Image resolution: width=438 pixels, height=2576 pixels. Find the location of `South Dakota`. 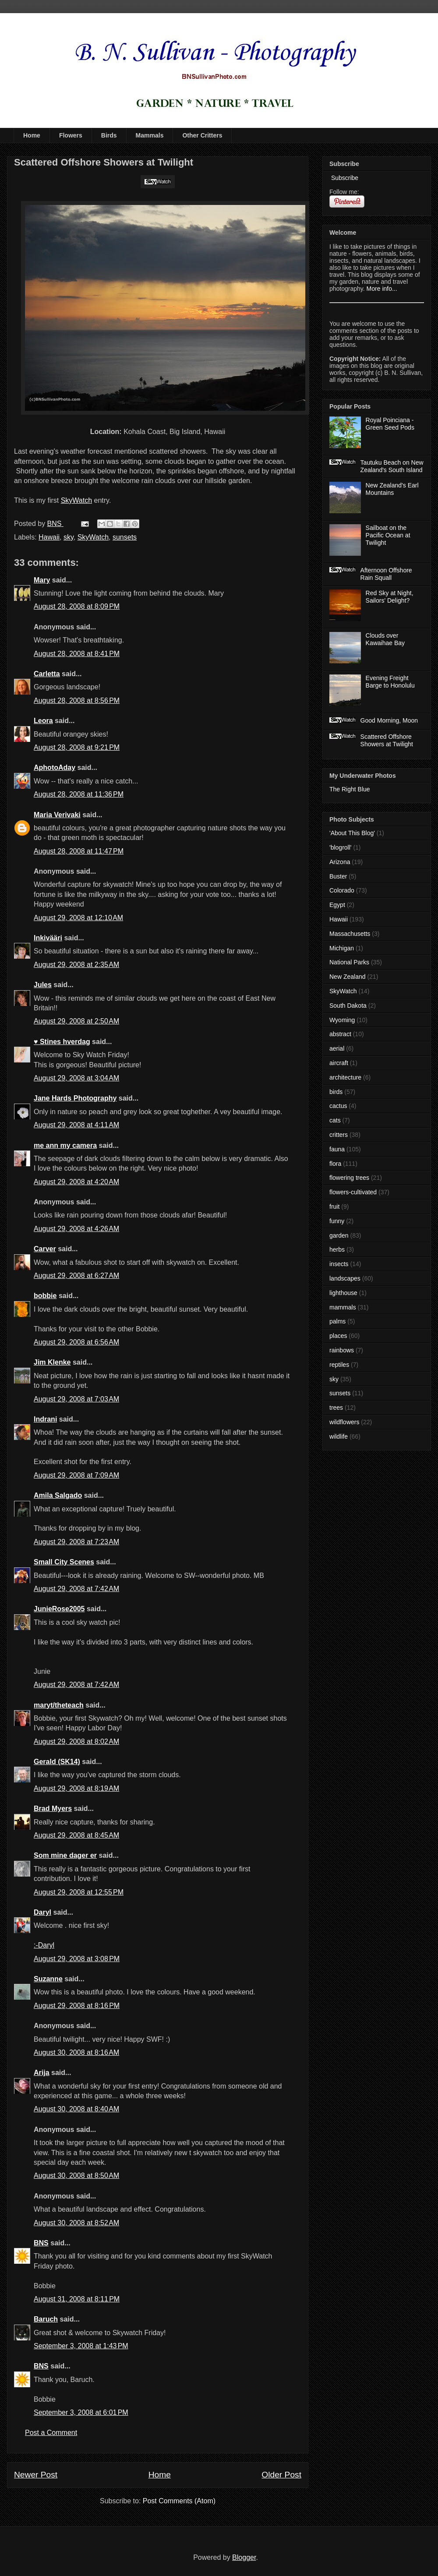

South Dakota is located at coordinates (348, 1005).